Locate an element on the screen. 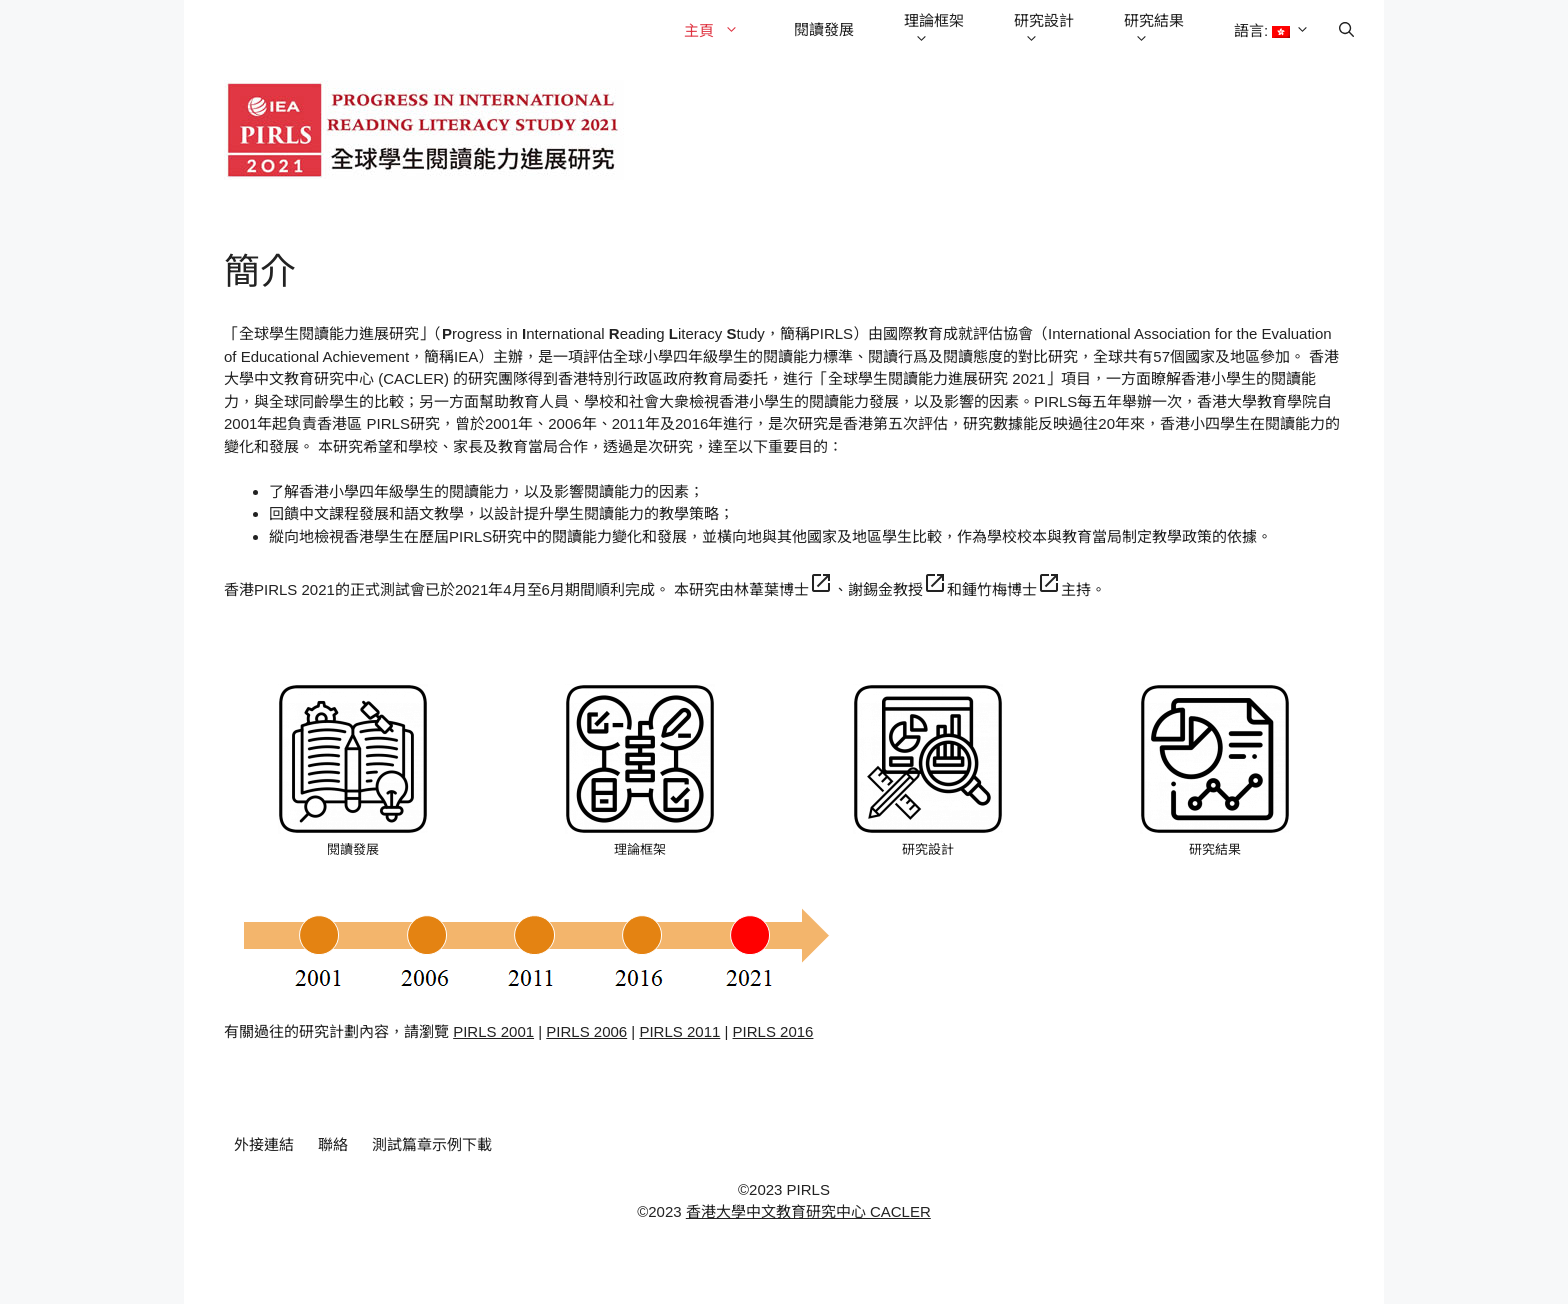 The height and width of the screenshot is (1304, 1568). PIRLS 2011 is located at coordinates (679, 1031).